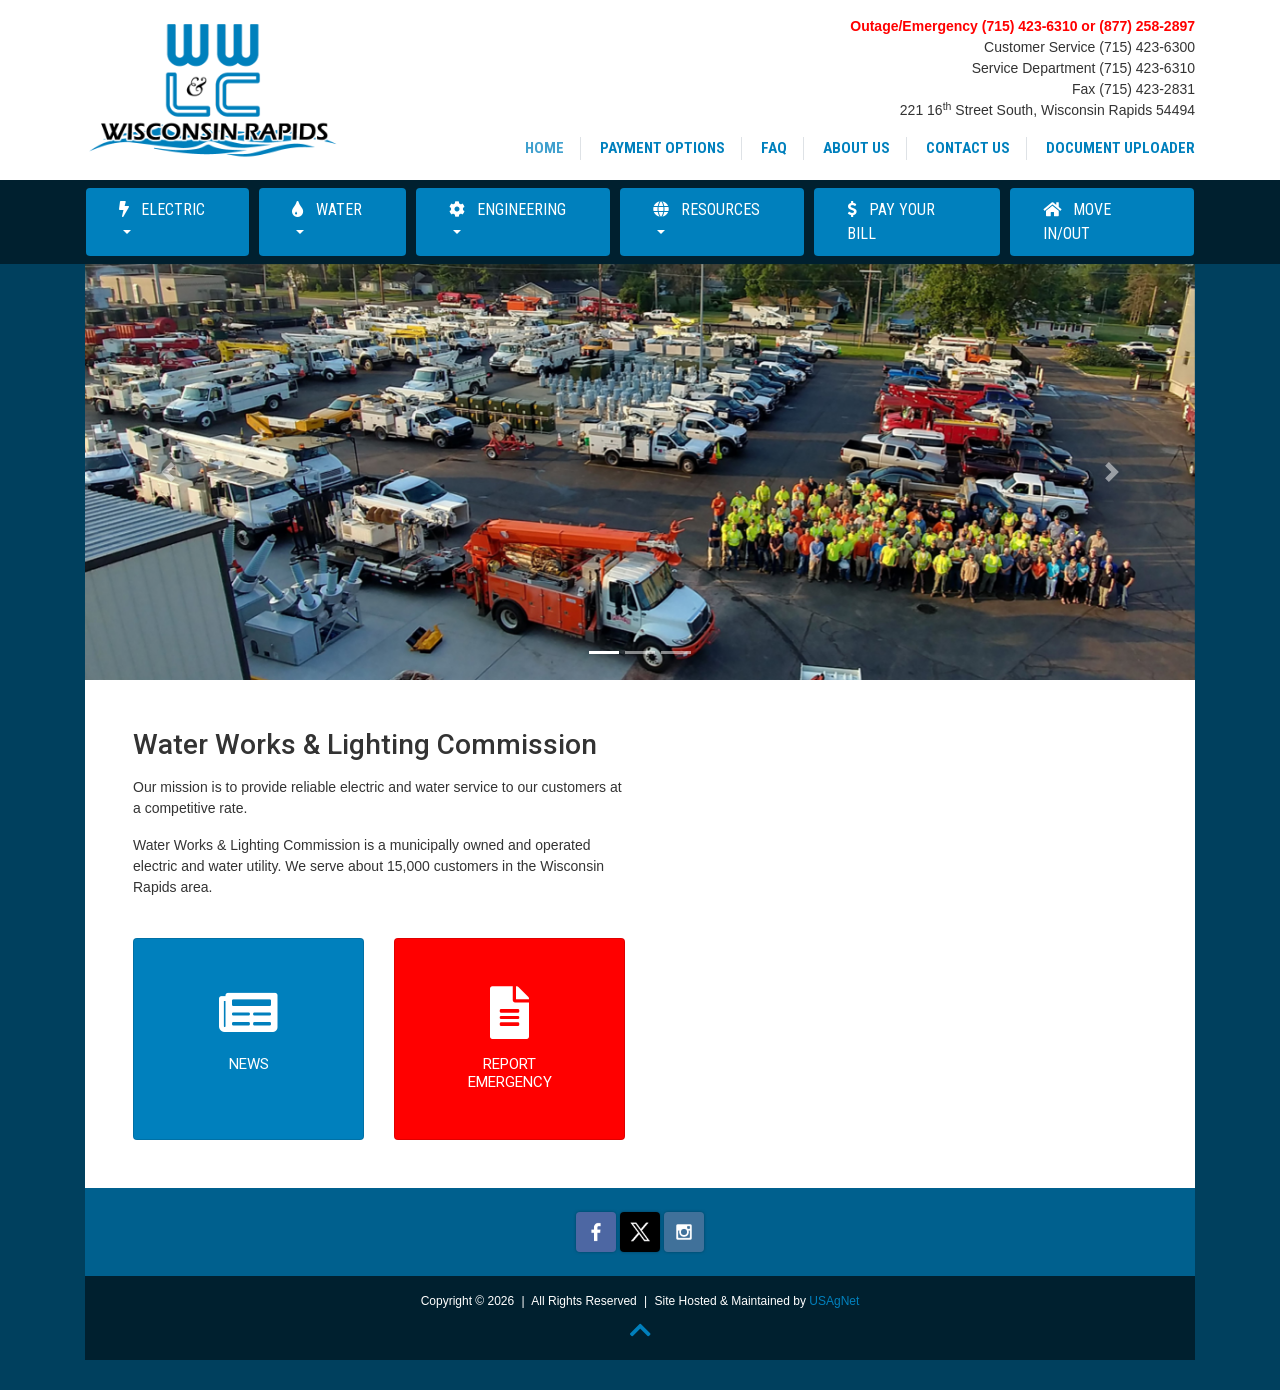  Describe the element at coordinates (774, 148) in the screenshot. I see `FAQ` at that location.